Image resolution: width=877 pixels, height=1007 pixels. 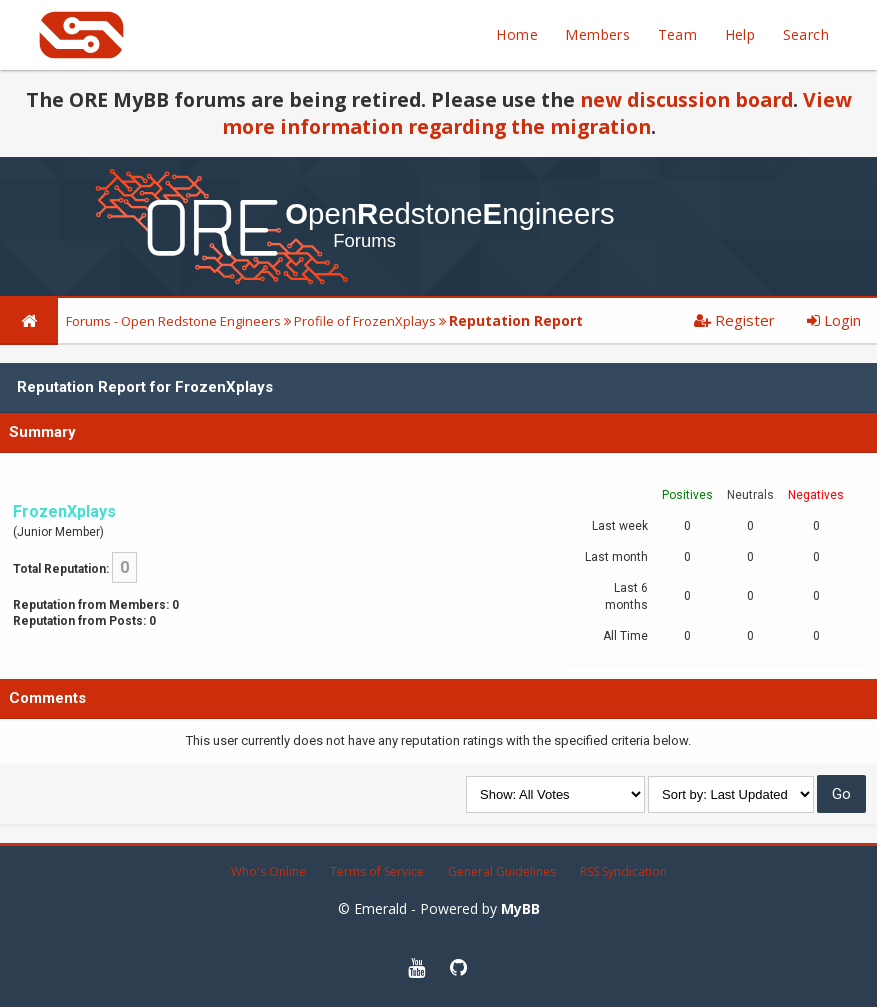 I want to click on Who's Online, so click(x=268, y=871).